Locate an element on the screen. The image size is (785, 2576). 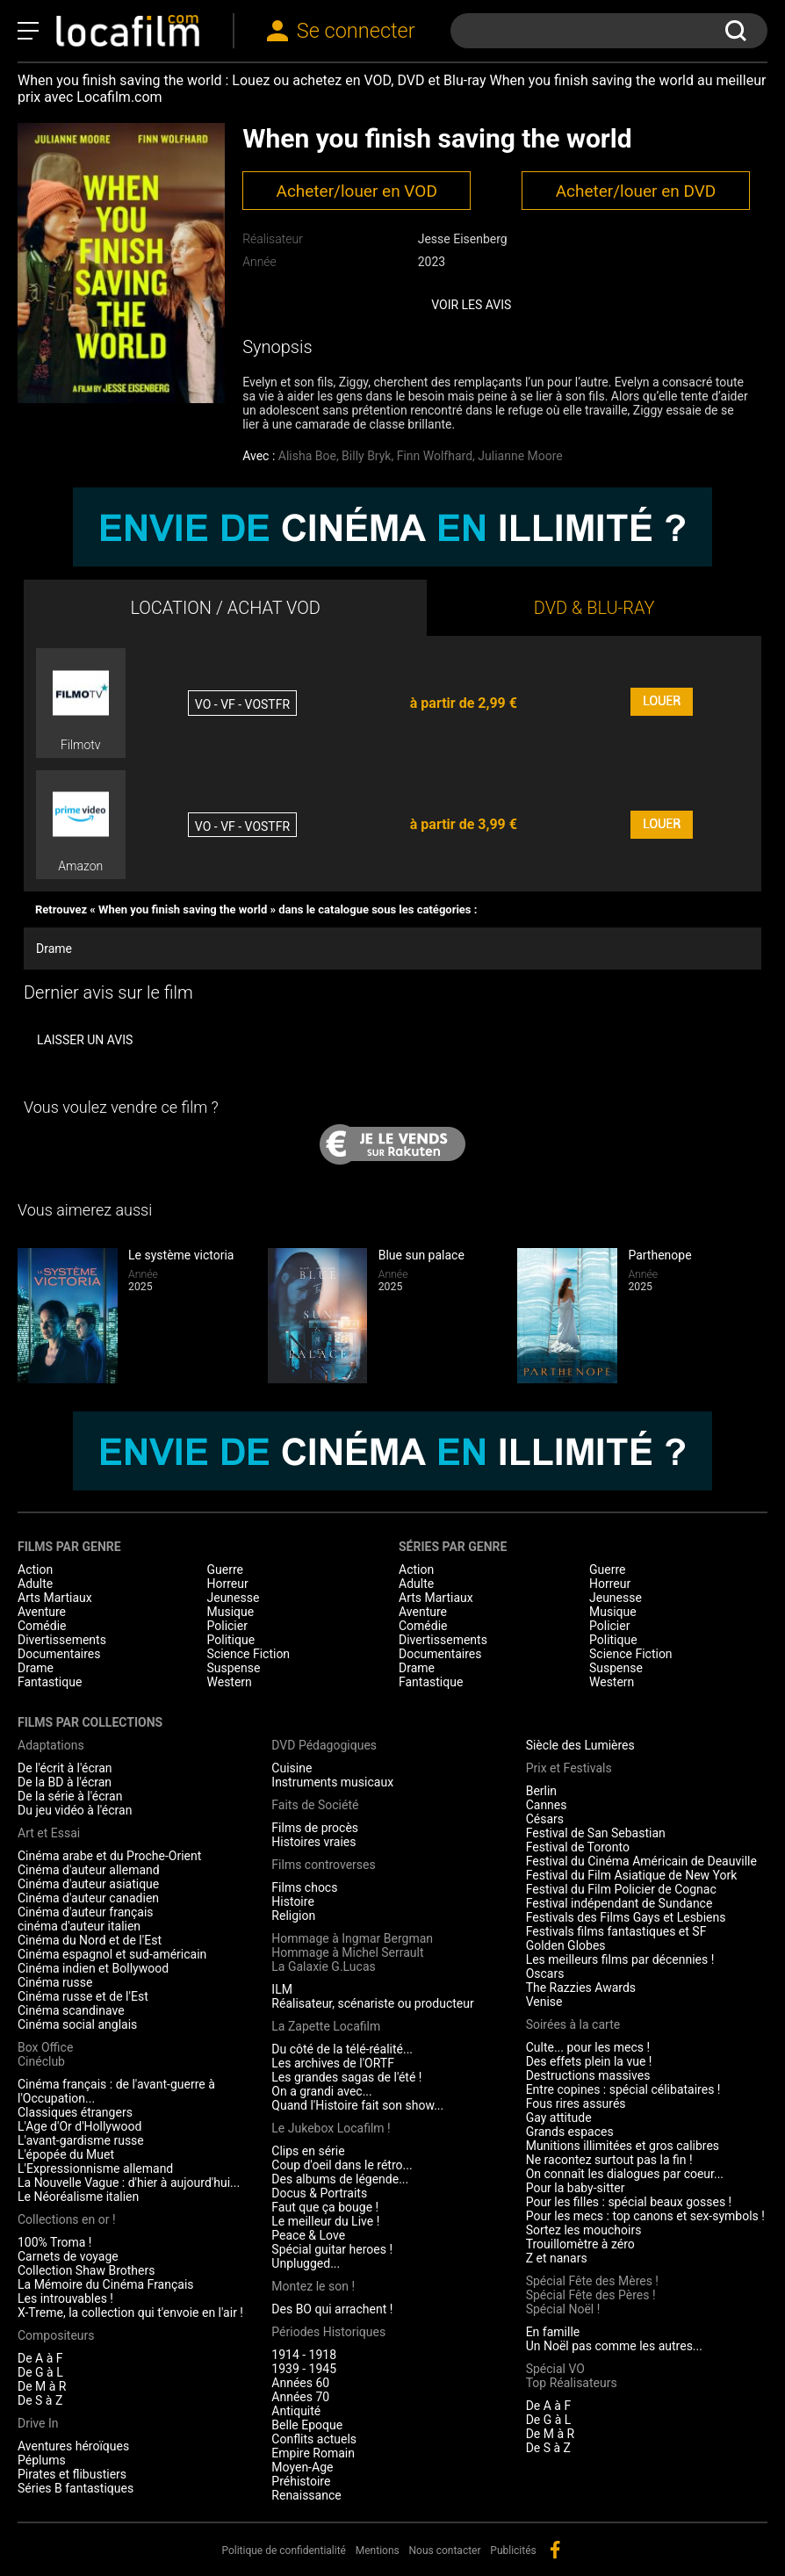
Spécial VO is located at coordinates (555, 2369).